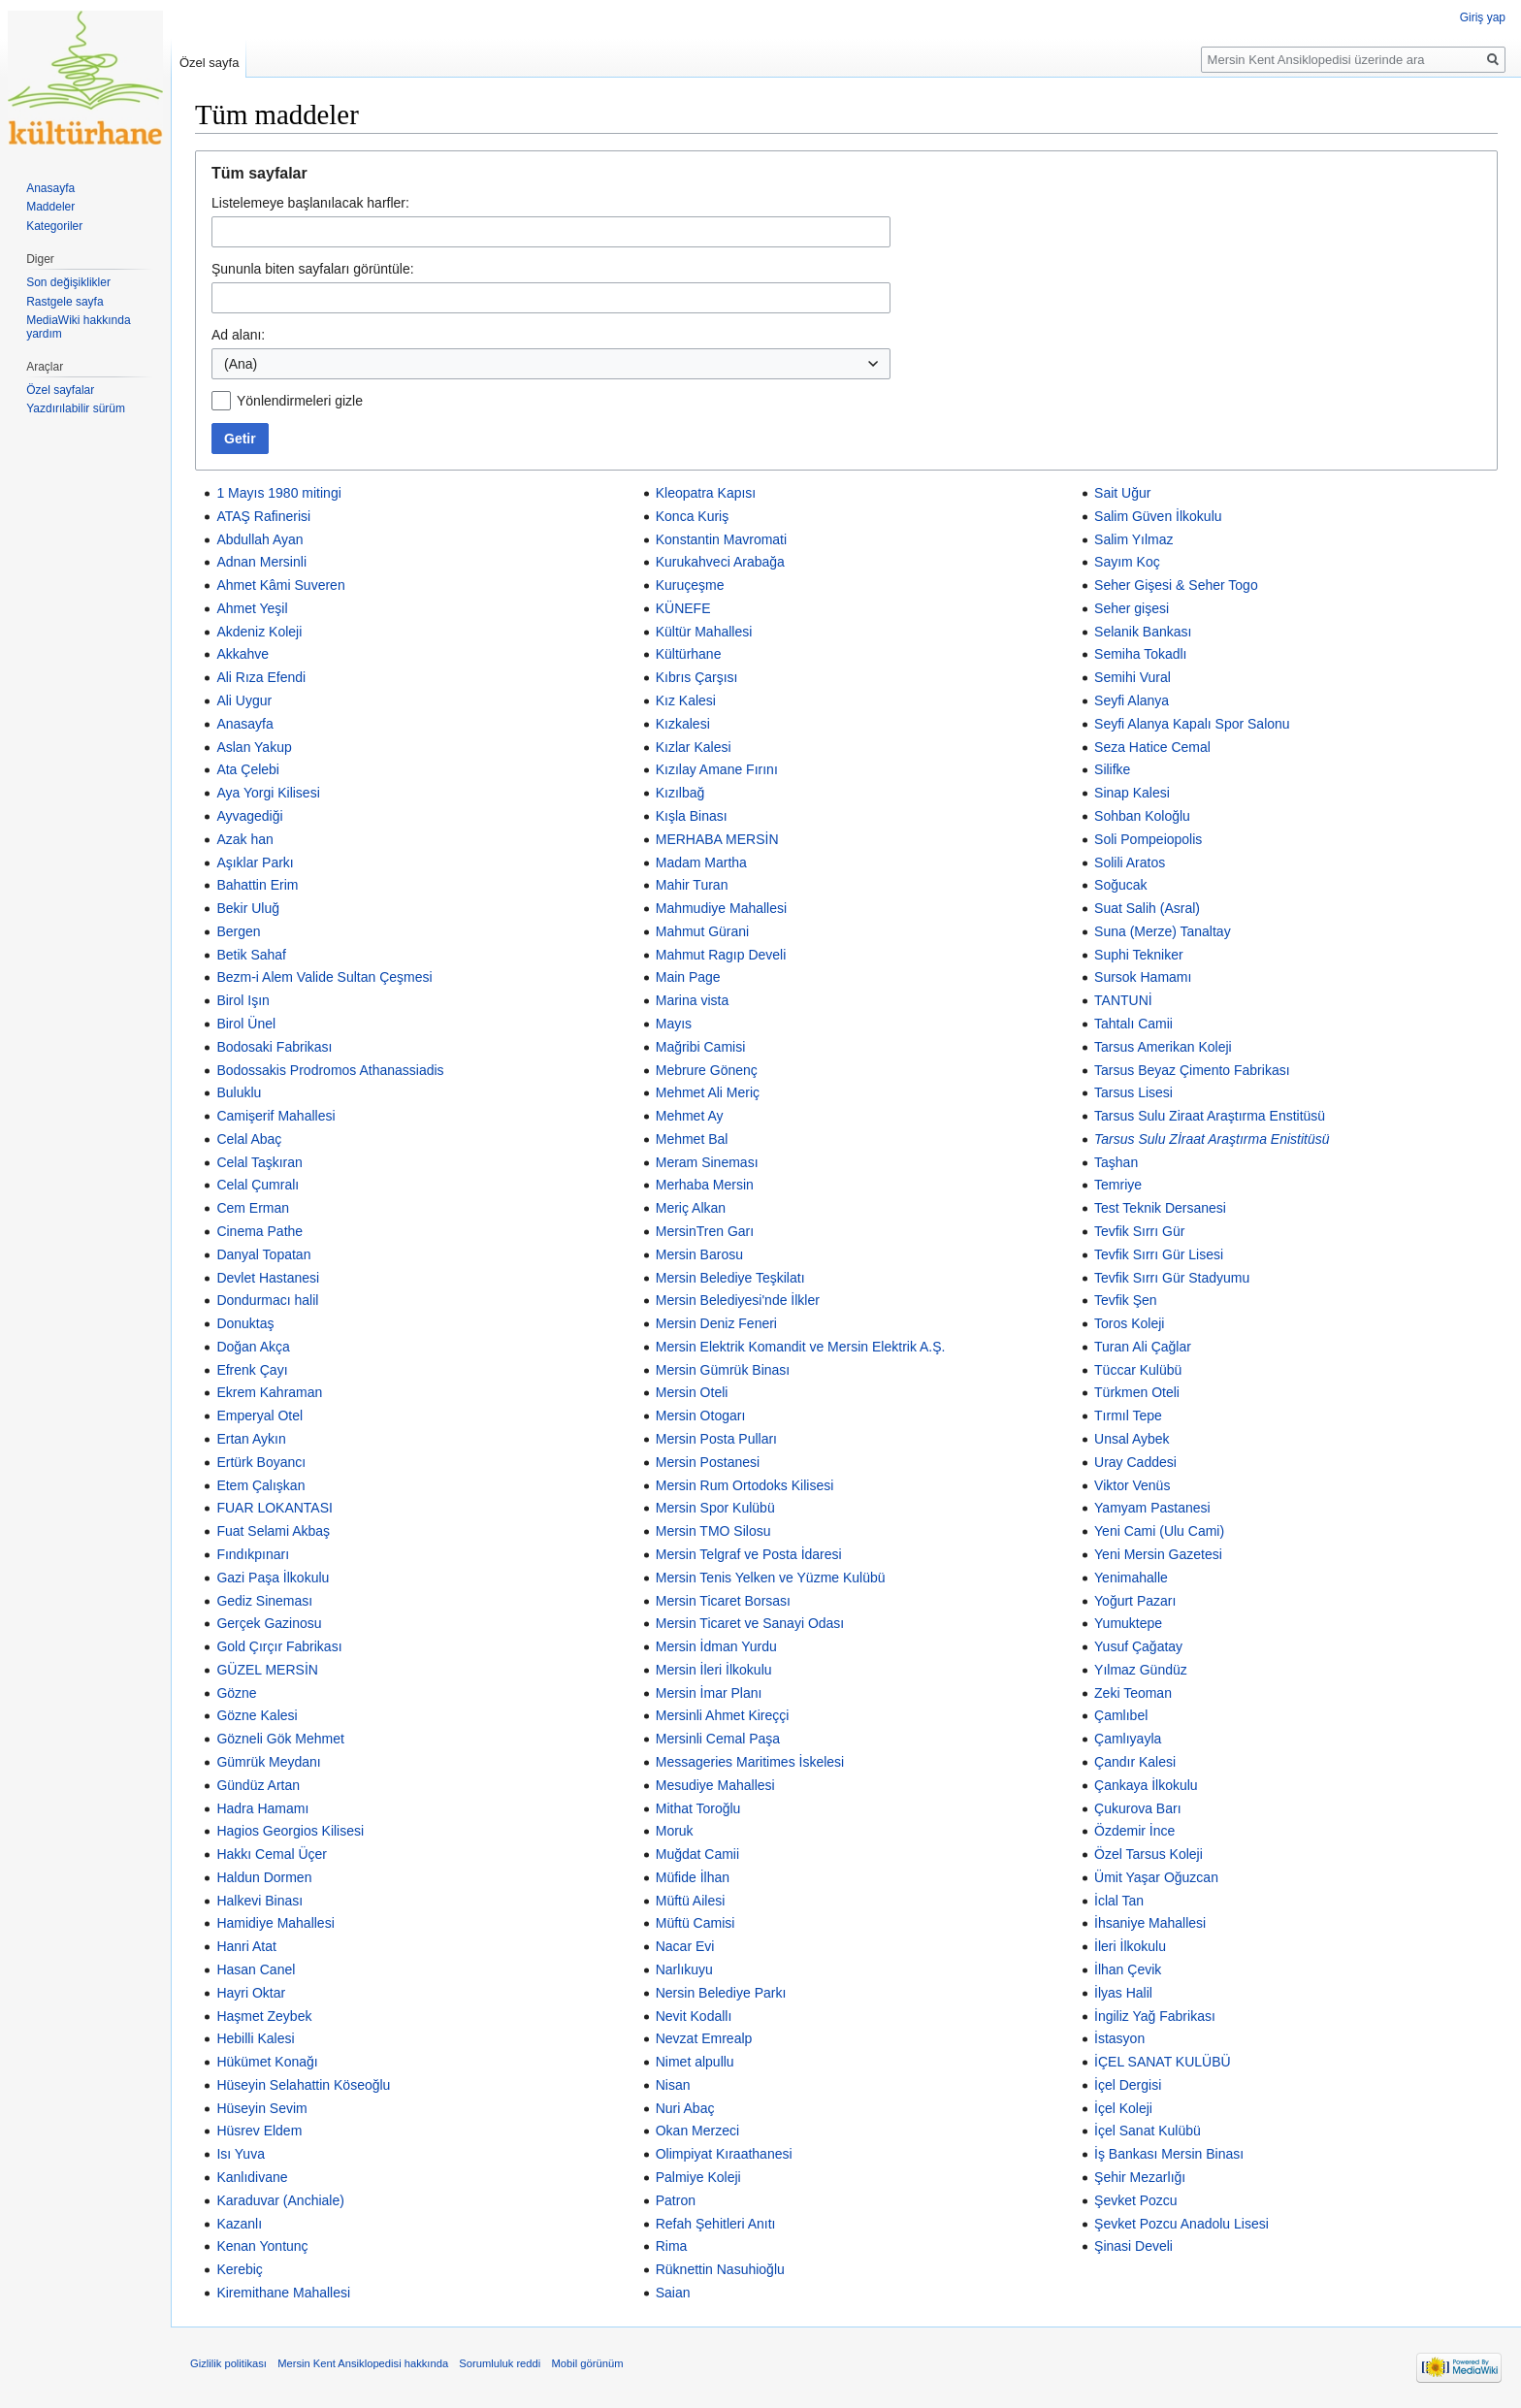  I want to click on Sait Uğur, so click(1122, 493).